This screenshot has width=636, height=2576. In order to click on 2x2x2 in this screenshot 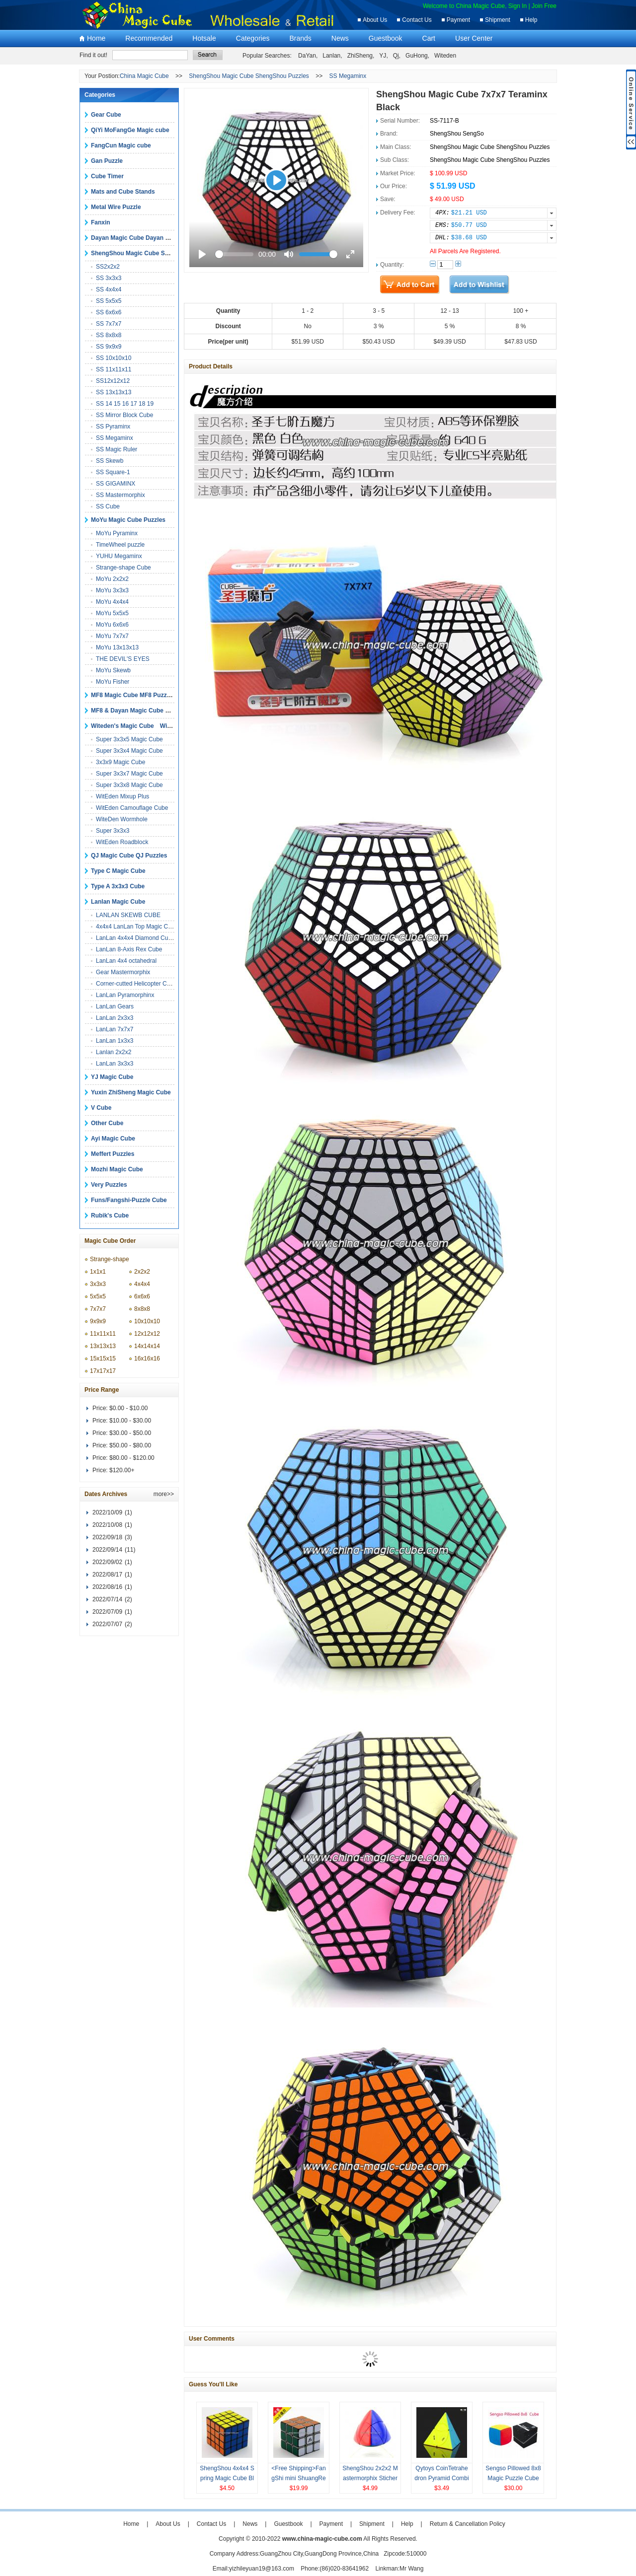, I will do `click(142, 1271)`.